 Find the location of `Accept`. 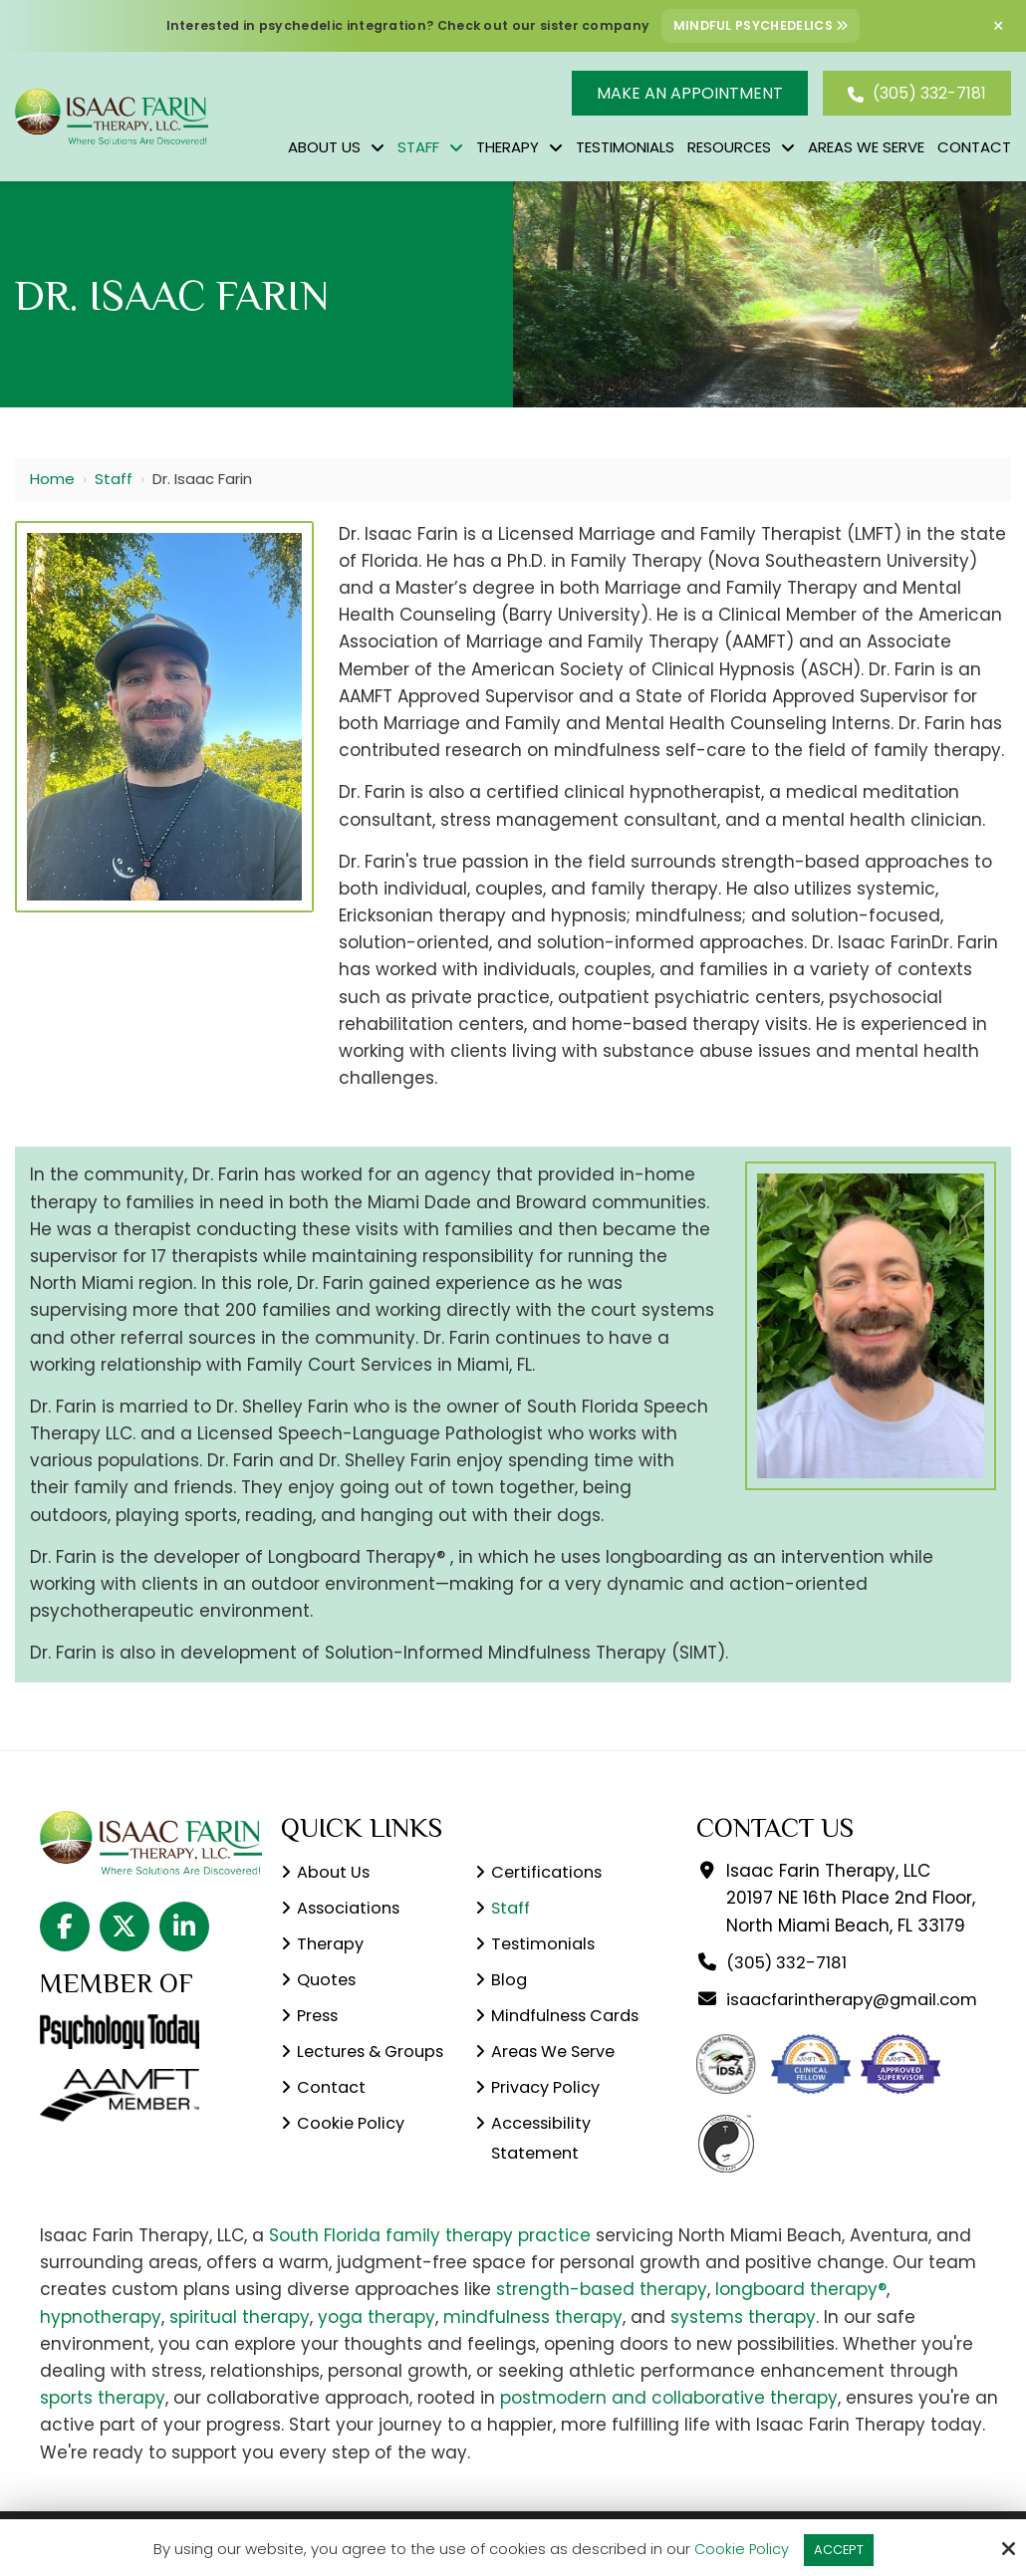

Accept is located at coordinates (839, 2547).